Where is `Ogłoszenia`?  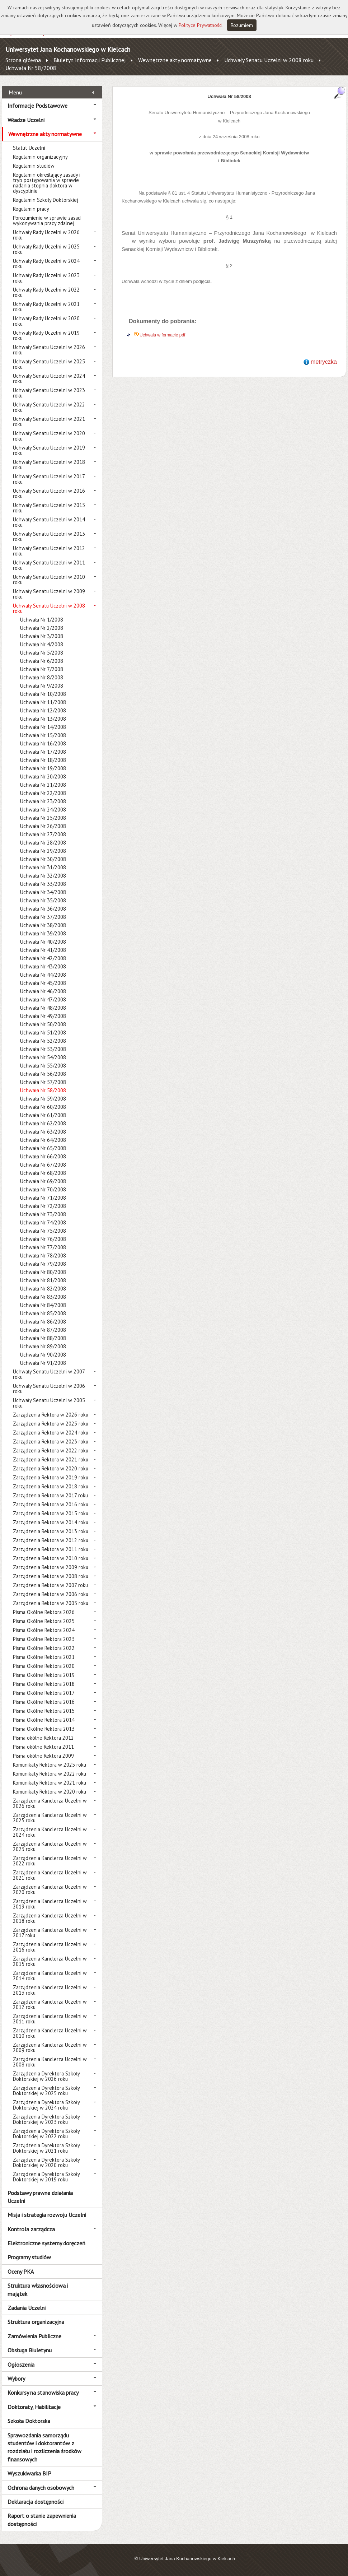 Ogłoszenia is located at coordinates (21, 2364).